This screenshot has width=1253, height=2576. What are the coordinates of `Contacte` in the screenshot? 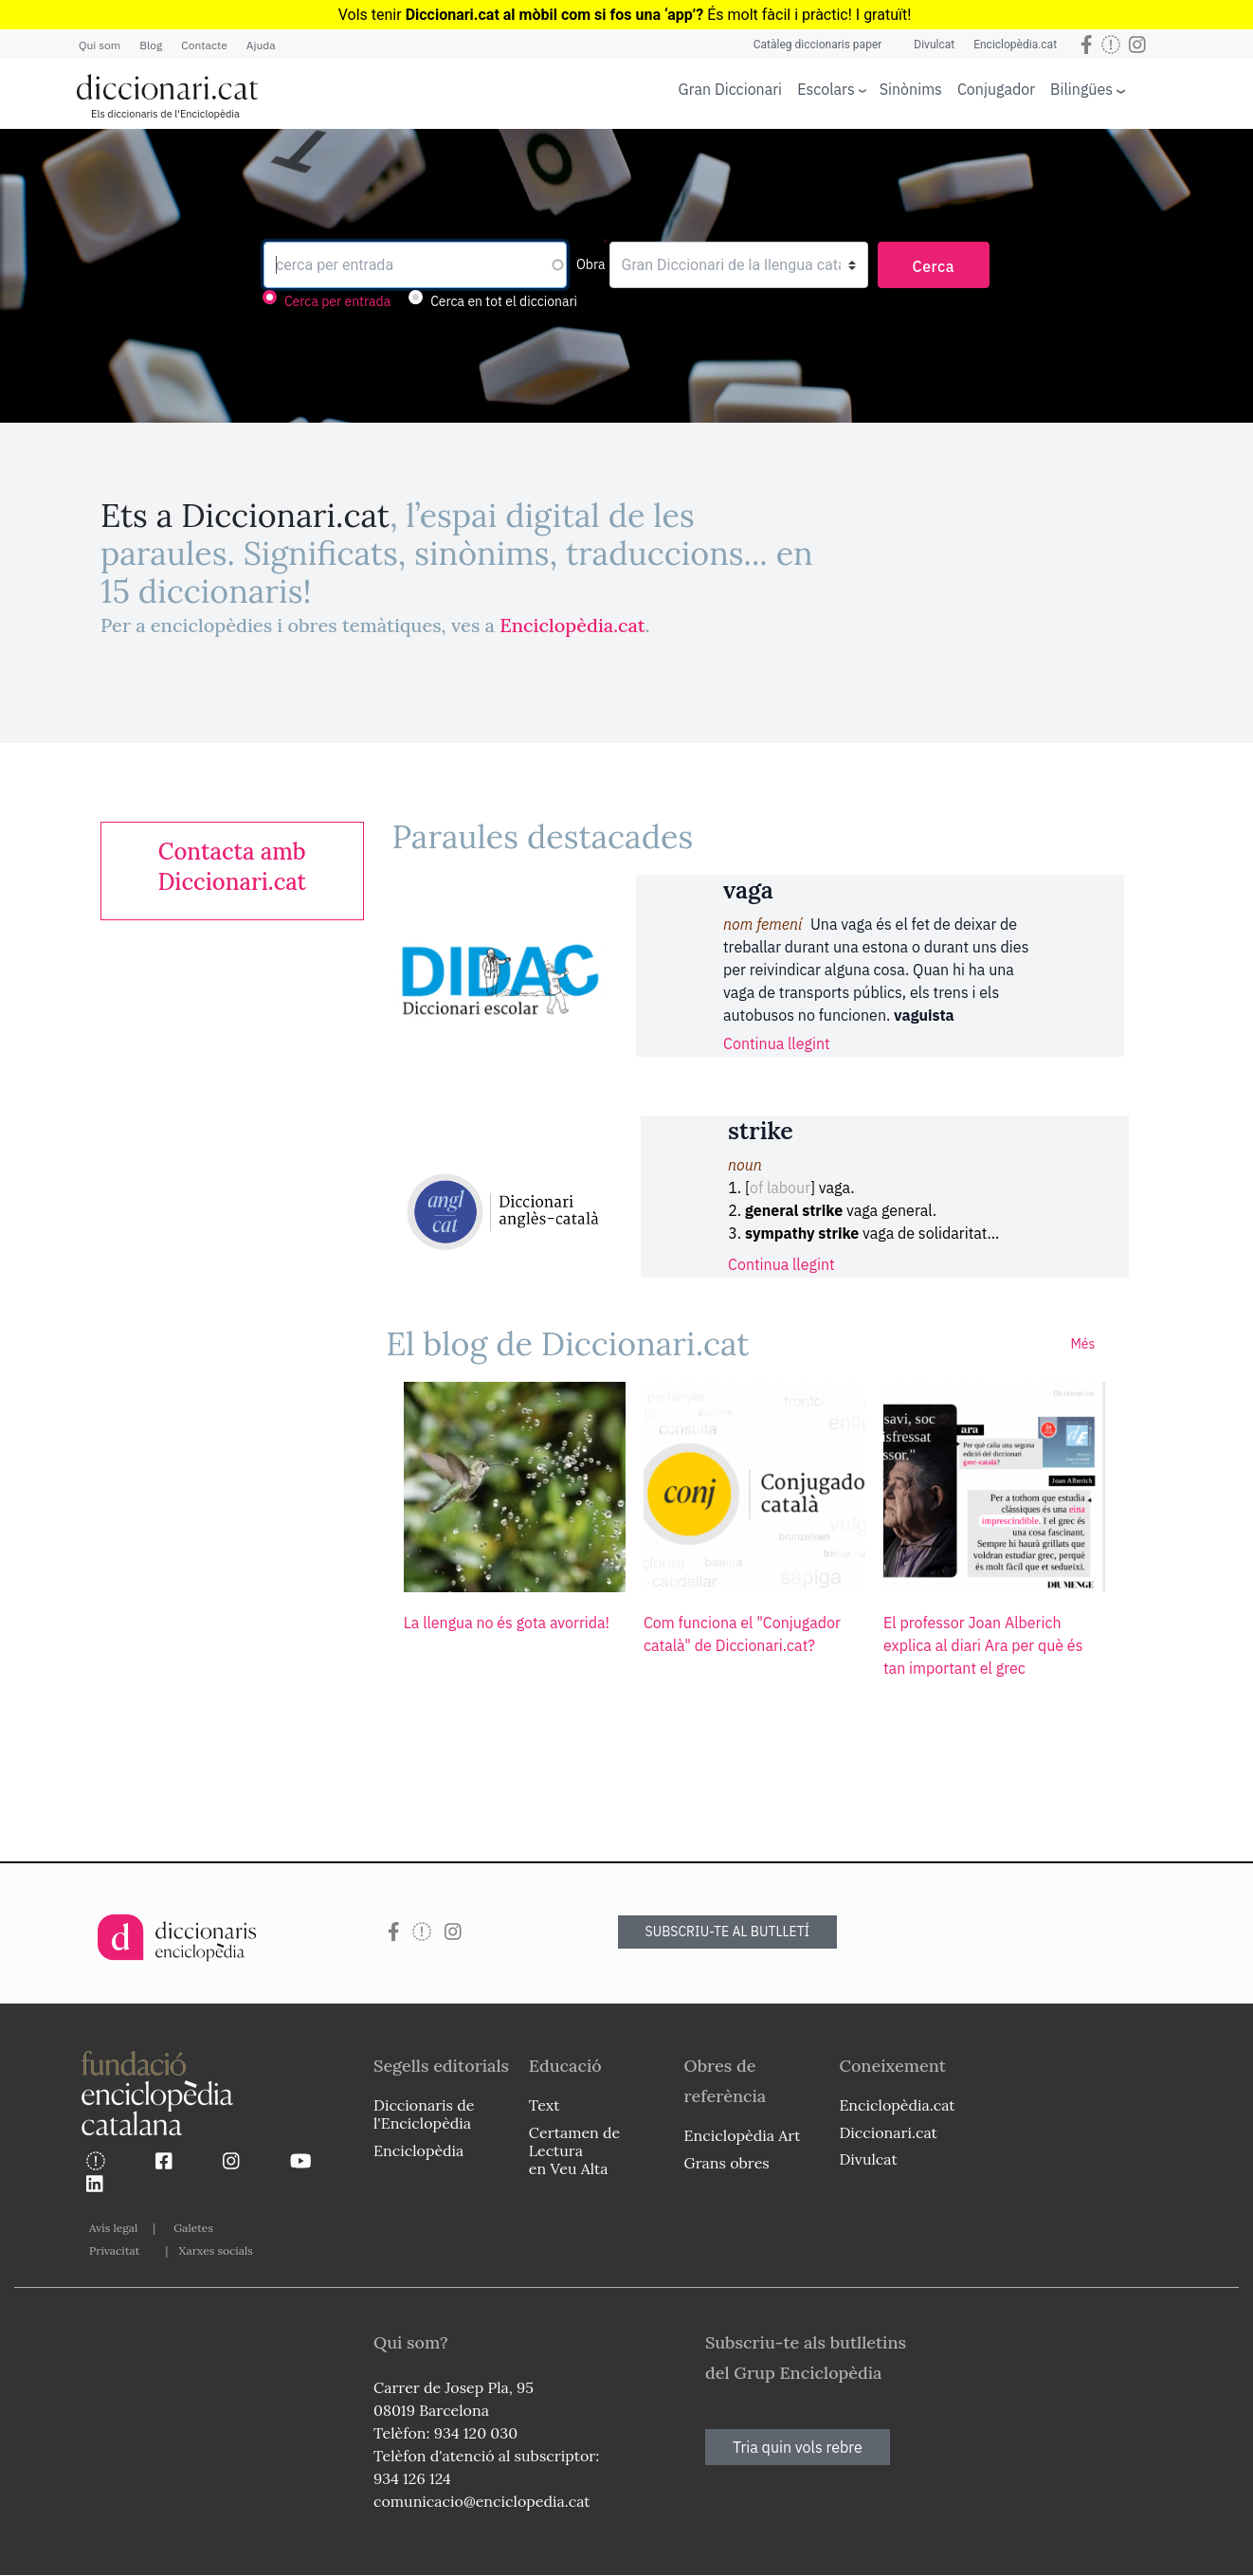 It's located at (204, 45).